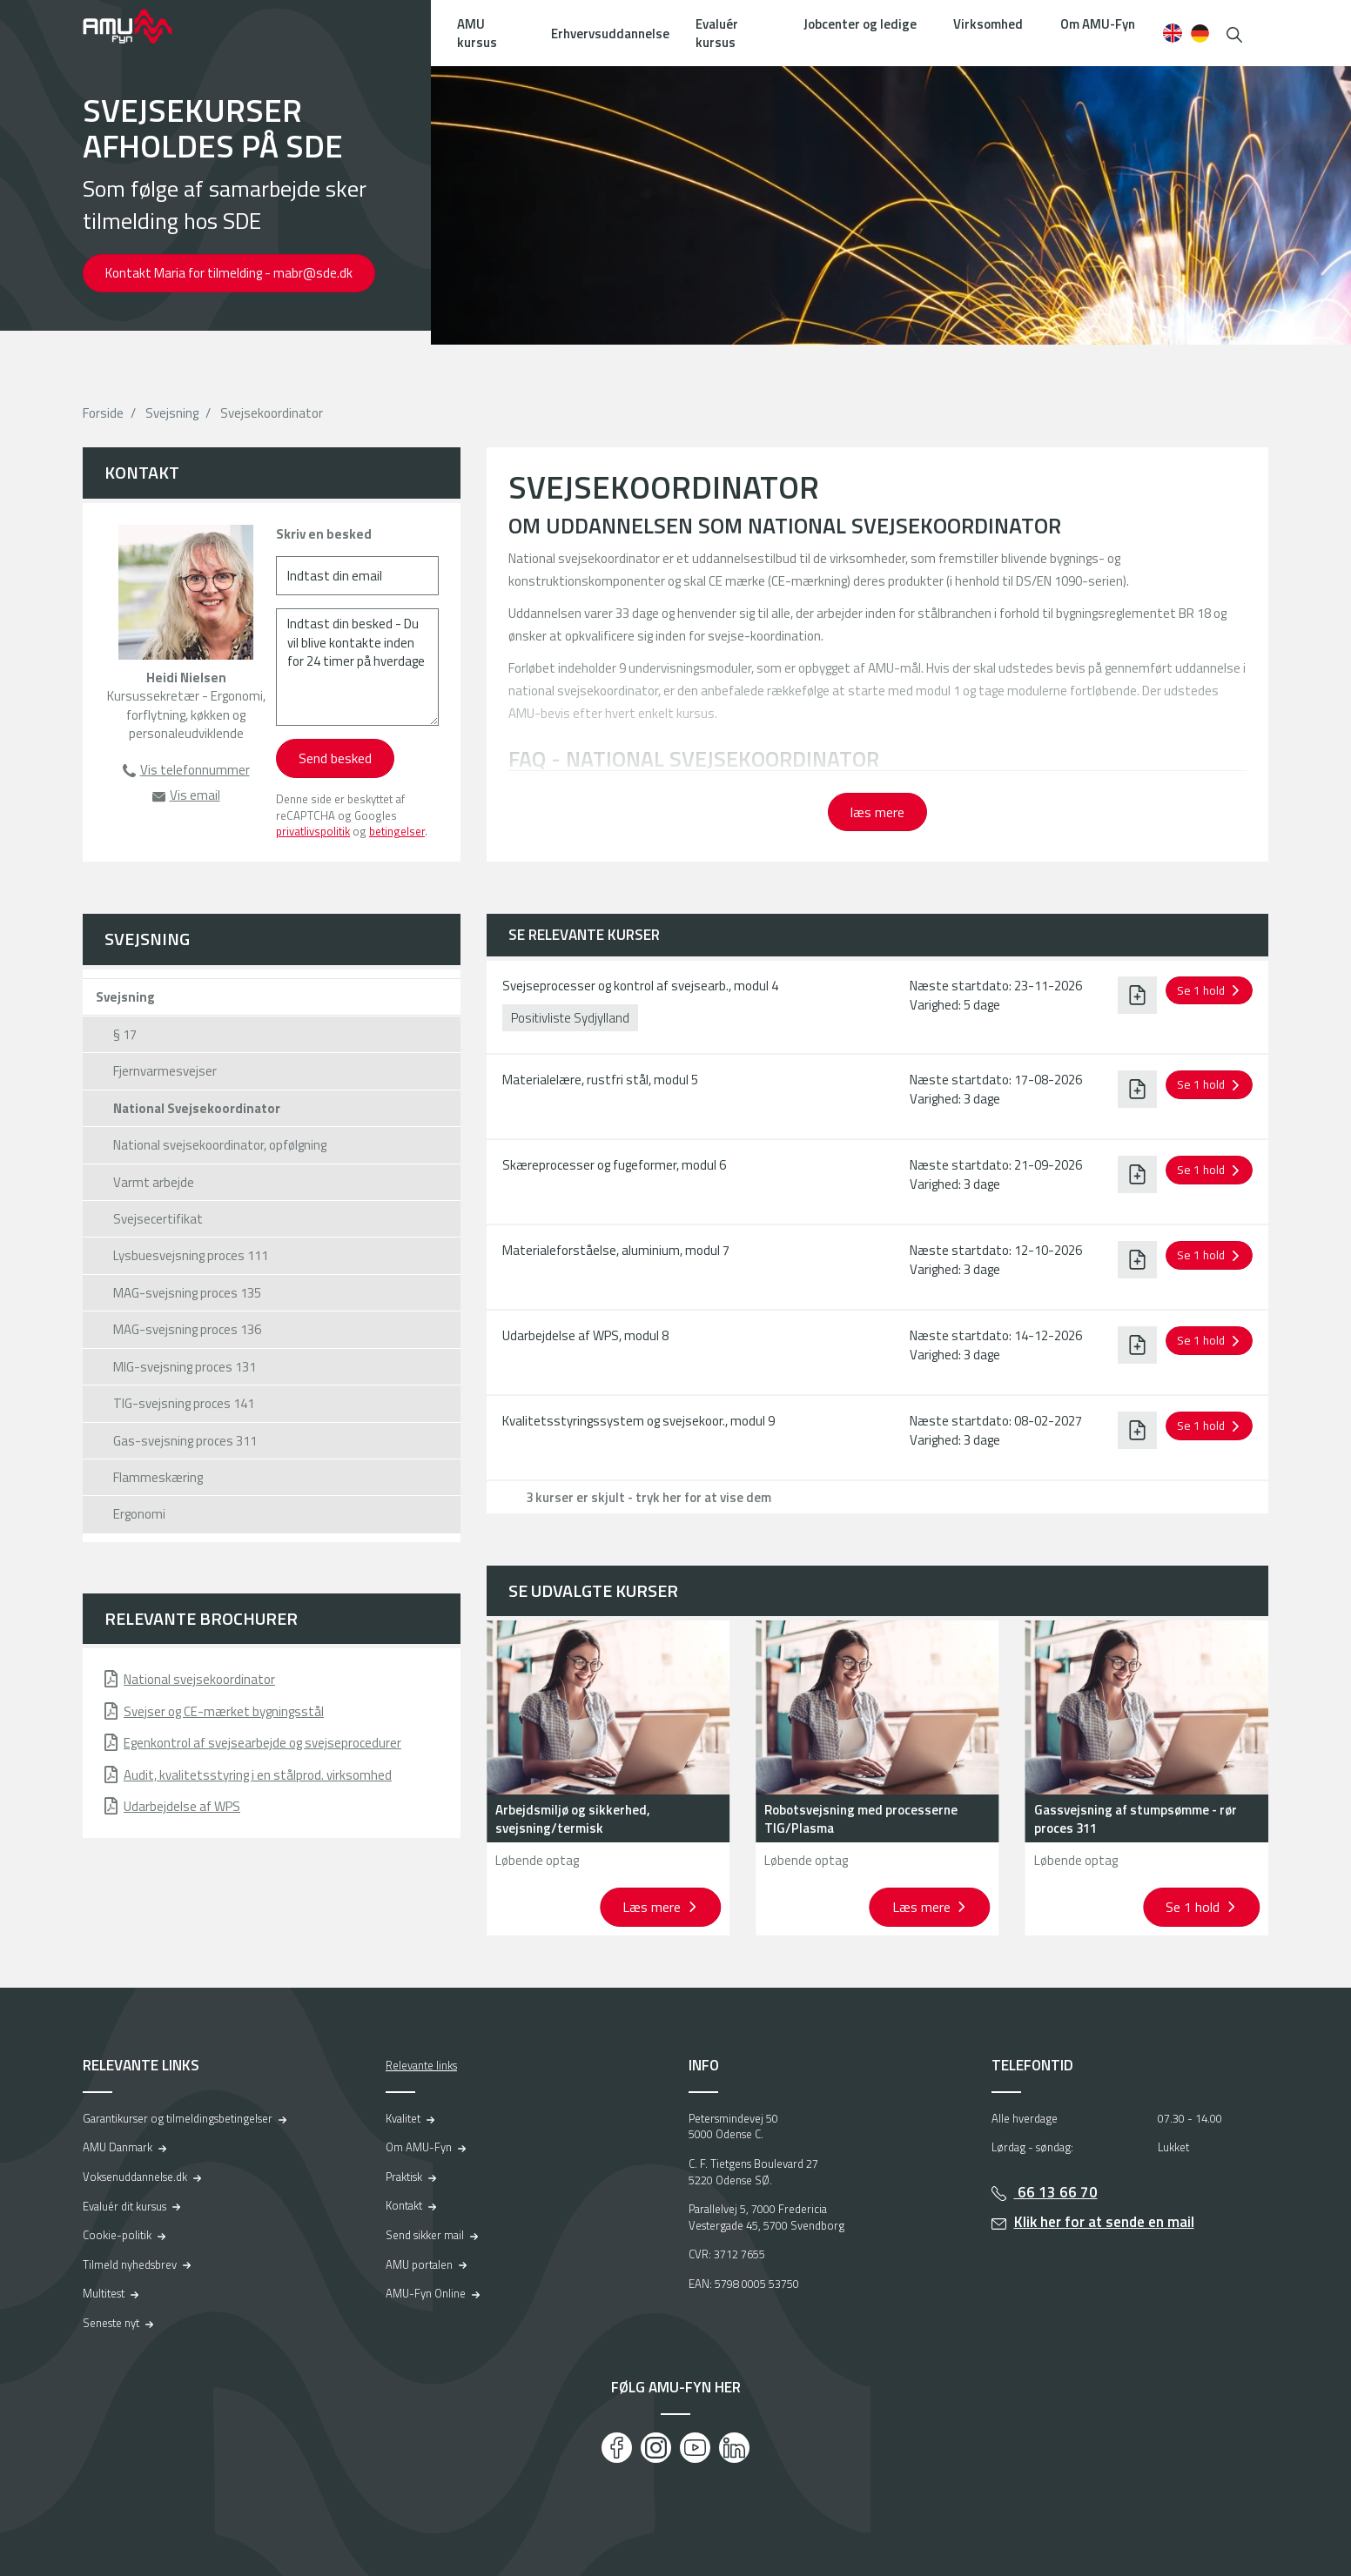  What do you see at coordinates (426, 2293) in the screenshot?
I see `AMU-Fyn Online` at bounding box center [426, 2293].